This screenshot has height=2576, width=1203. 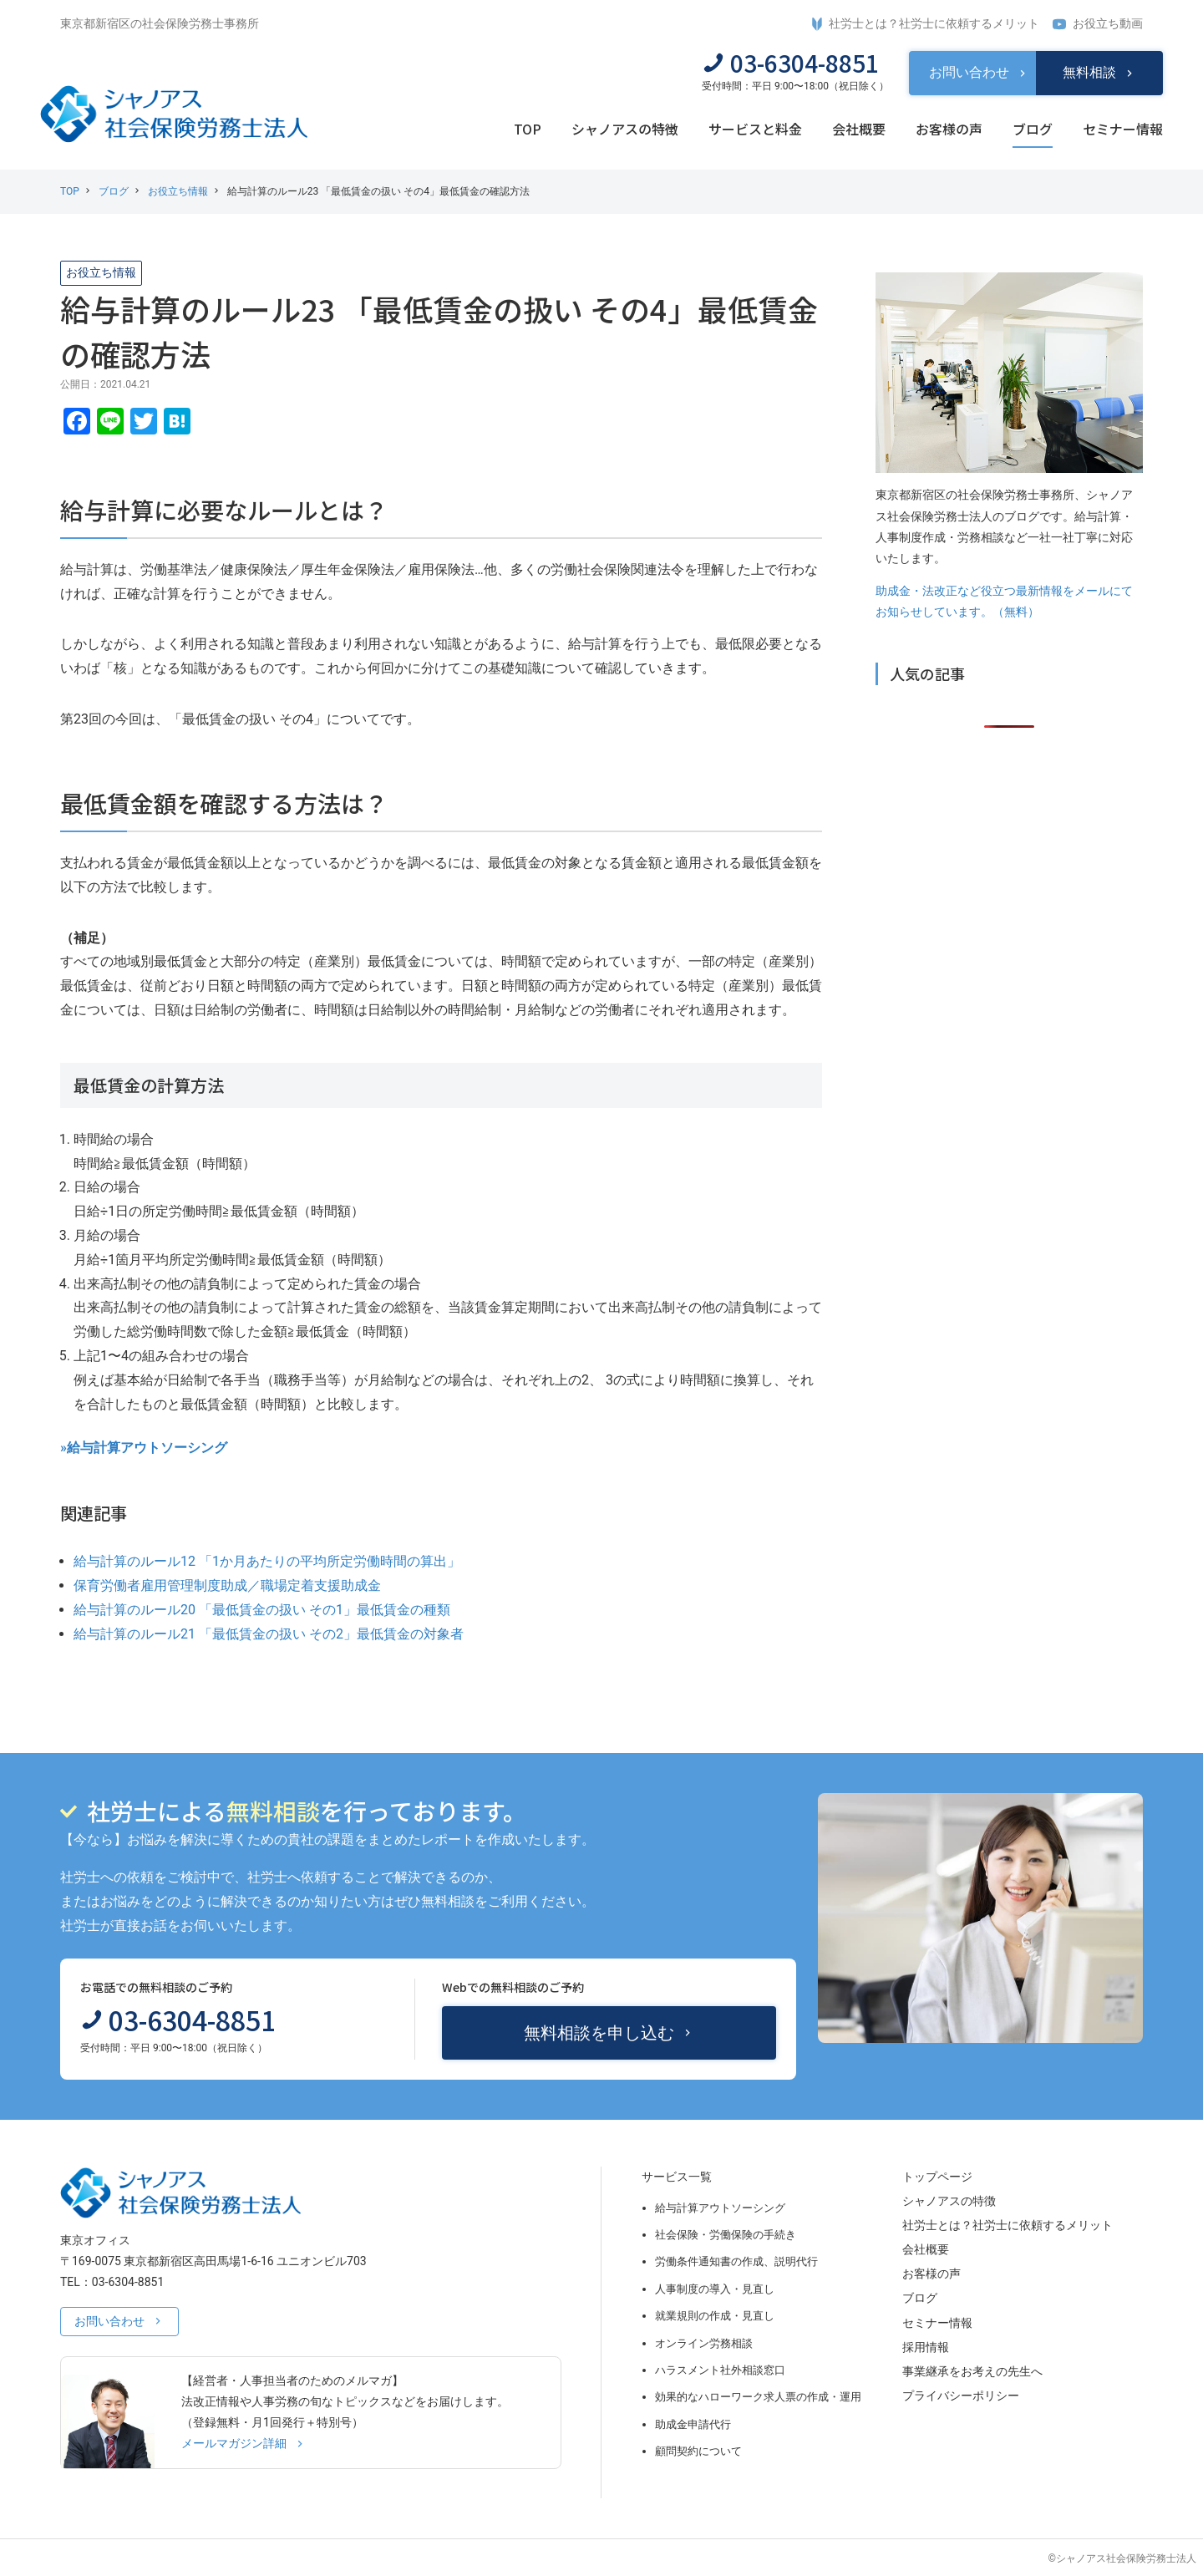 I want to click on 給与計算のルール20 「最低賃金の扱い その1」最低賃金の種類, so click(x=262, y=1610).